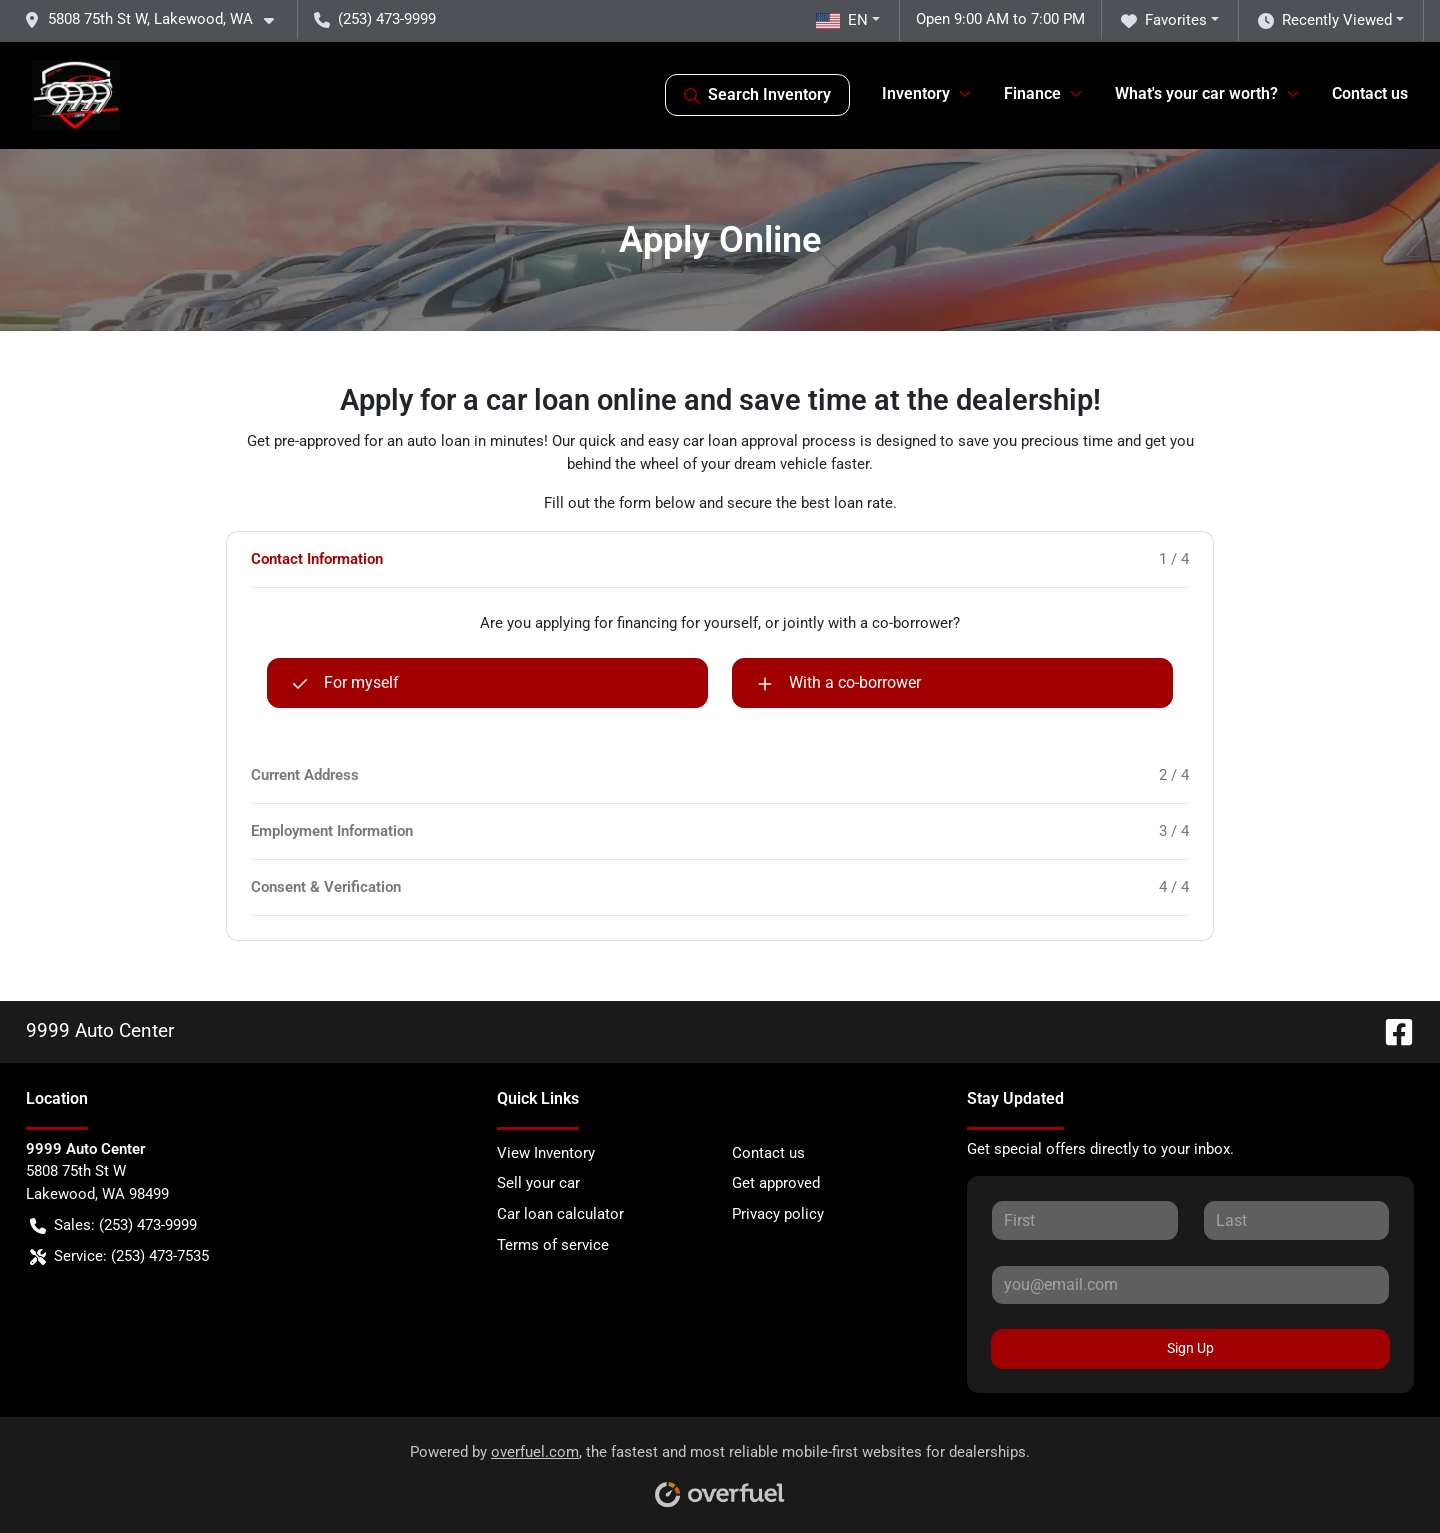  What do you see at coordinates (1325, 20) in the screenshot?
I see `Recently Viewed` at bounding box center [1325, 20].